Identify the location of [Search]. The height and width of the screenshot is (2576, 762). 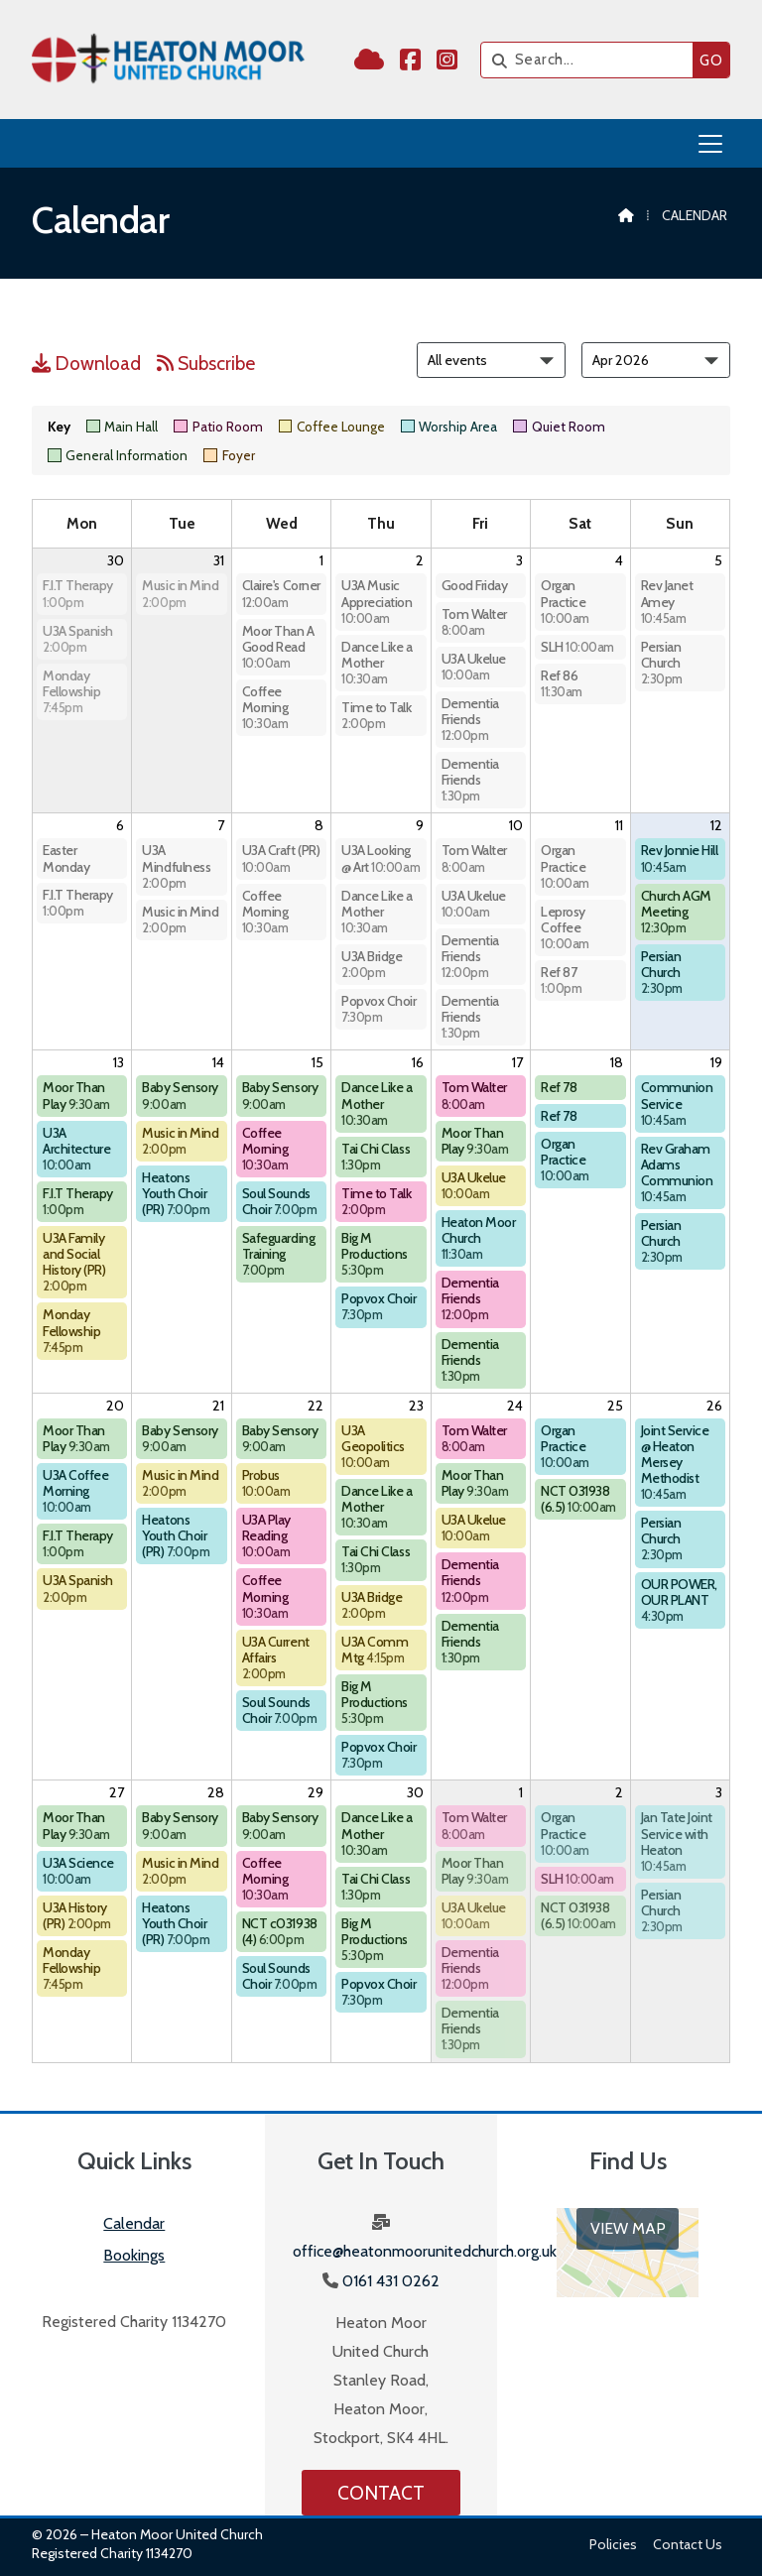
(592, 60).